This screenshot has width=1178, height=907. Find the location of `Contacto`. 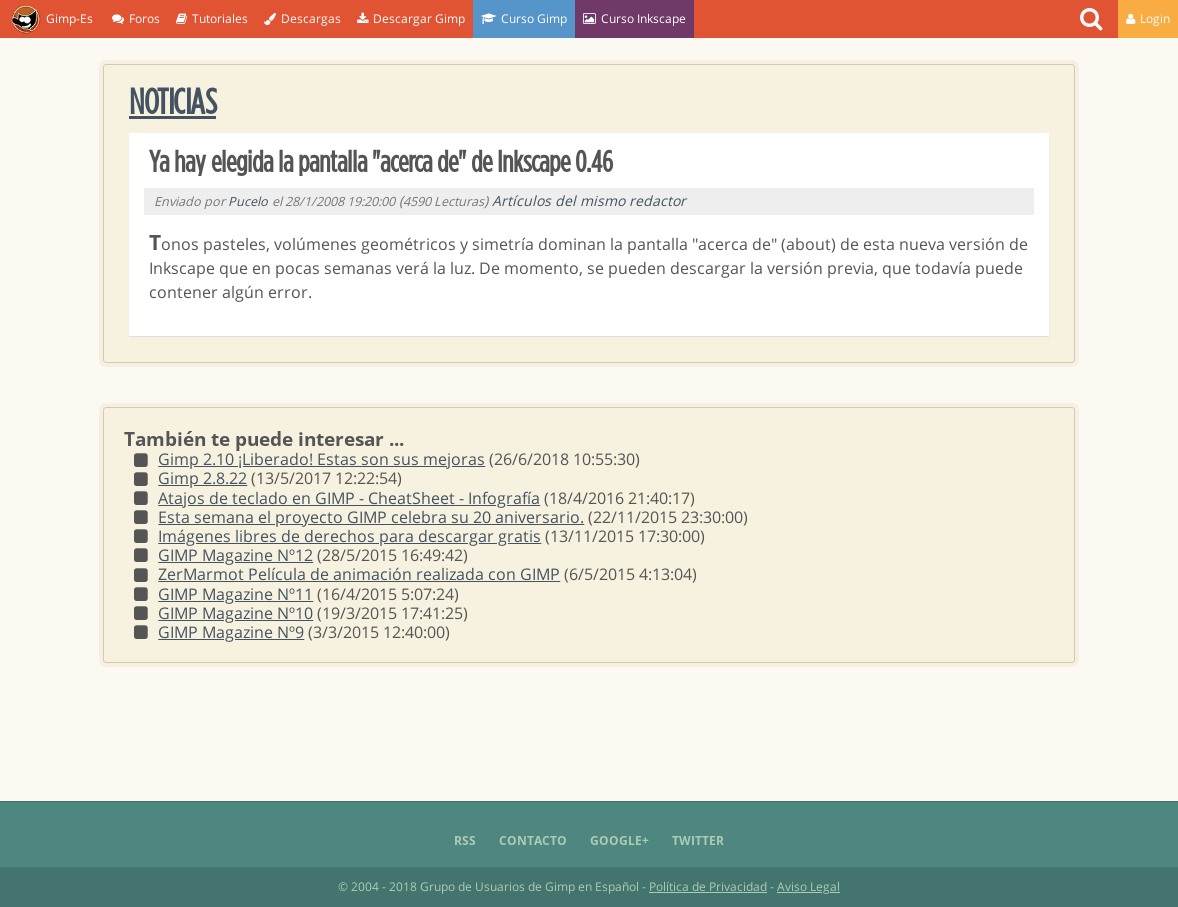

Contacto is located at coordinates (533, 840).